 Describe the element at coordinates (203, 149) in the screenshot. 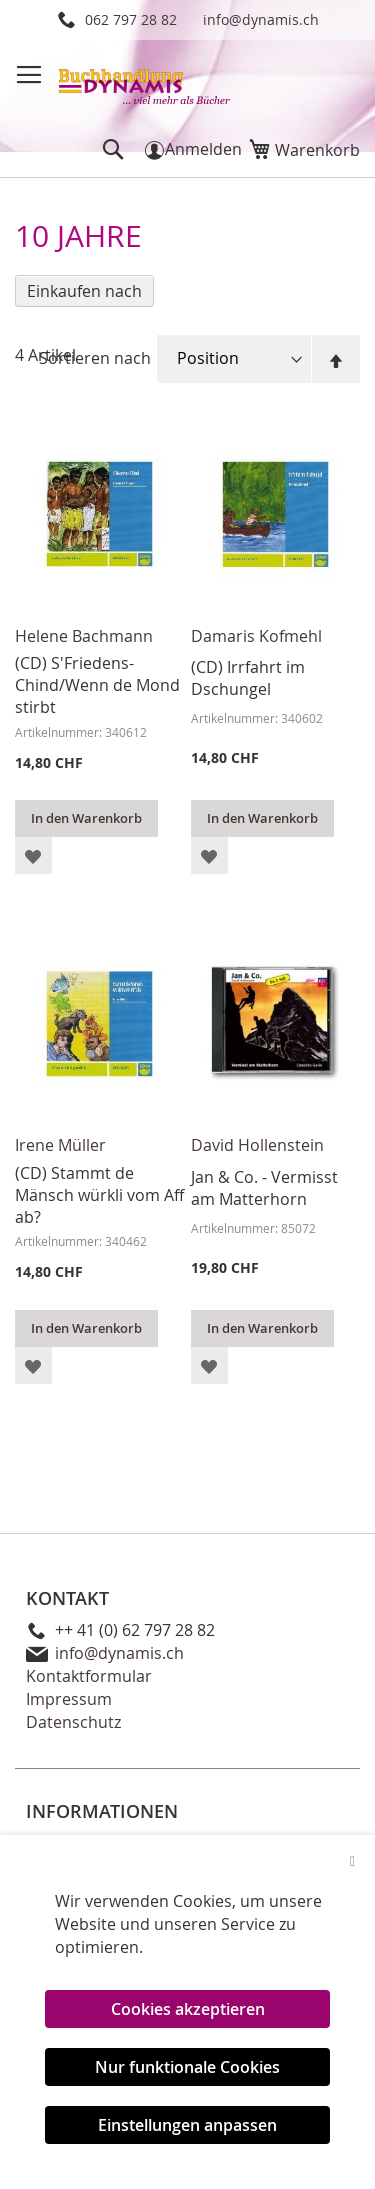

I see `Anmelden` at that location.